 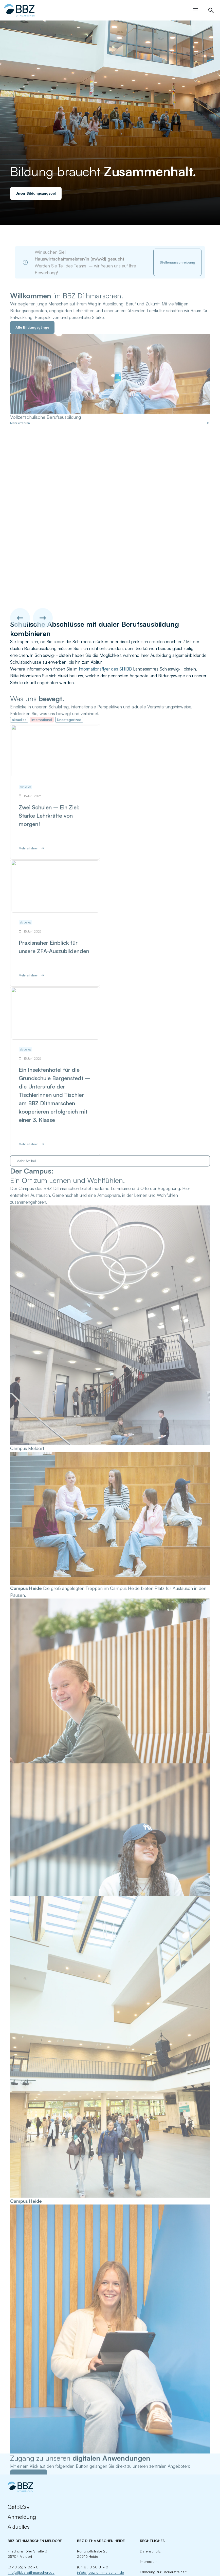 I want to click on [Vollbildmenü öffnen], so click(x=196, y=10).